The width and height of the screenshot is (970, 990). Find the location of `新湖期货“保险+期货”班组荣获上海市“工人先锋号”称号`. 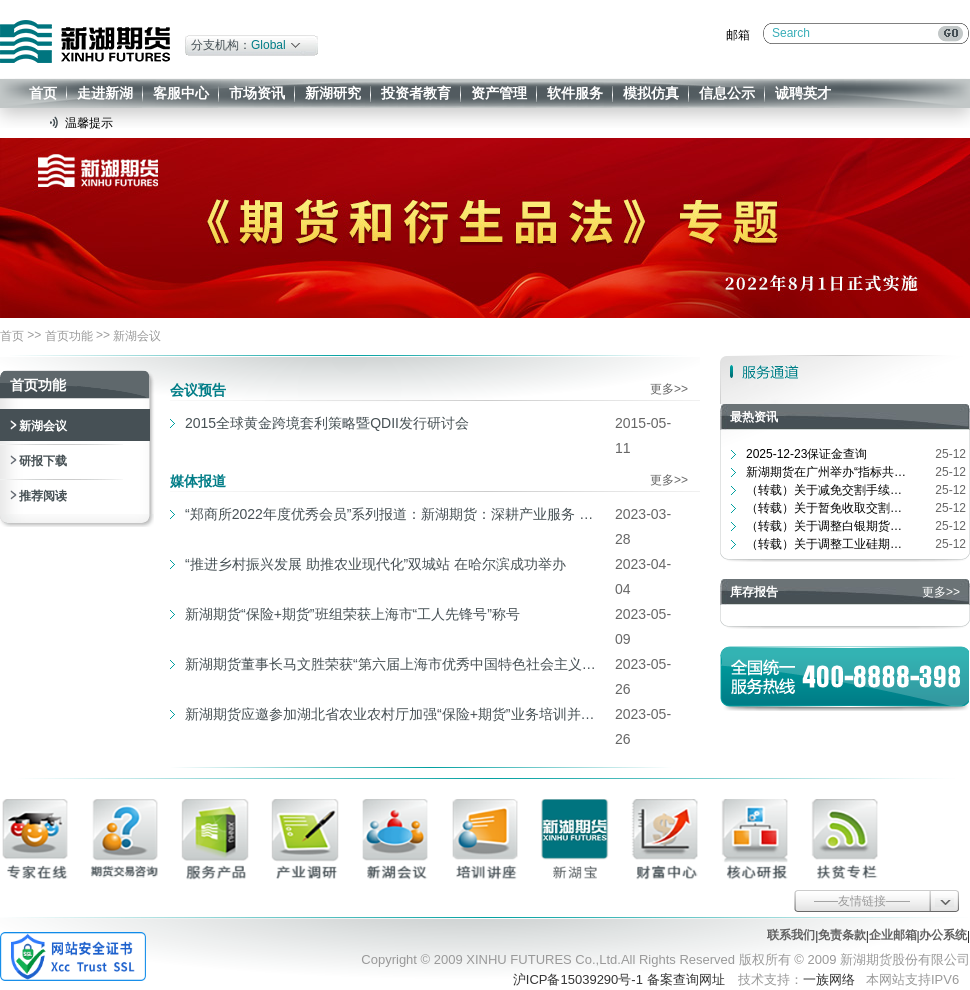

新湖期货“保险+期货”班组荣获上海市“工人先锋号”称号 is located at coordinates (352, 614).